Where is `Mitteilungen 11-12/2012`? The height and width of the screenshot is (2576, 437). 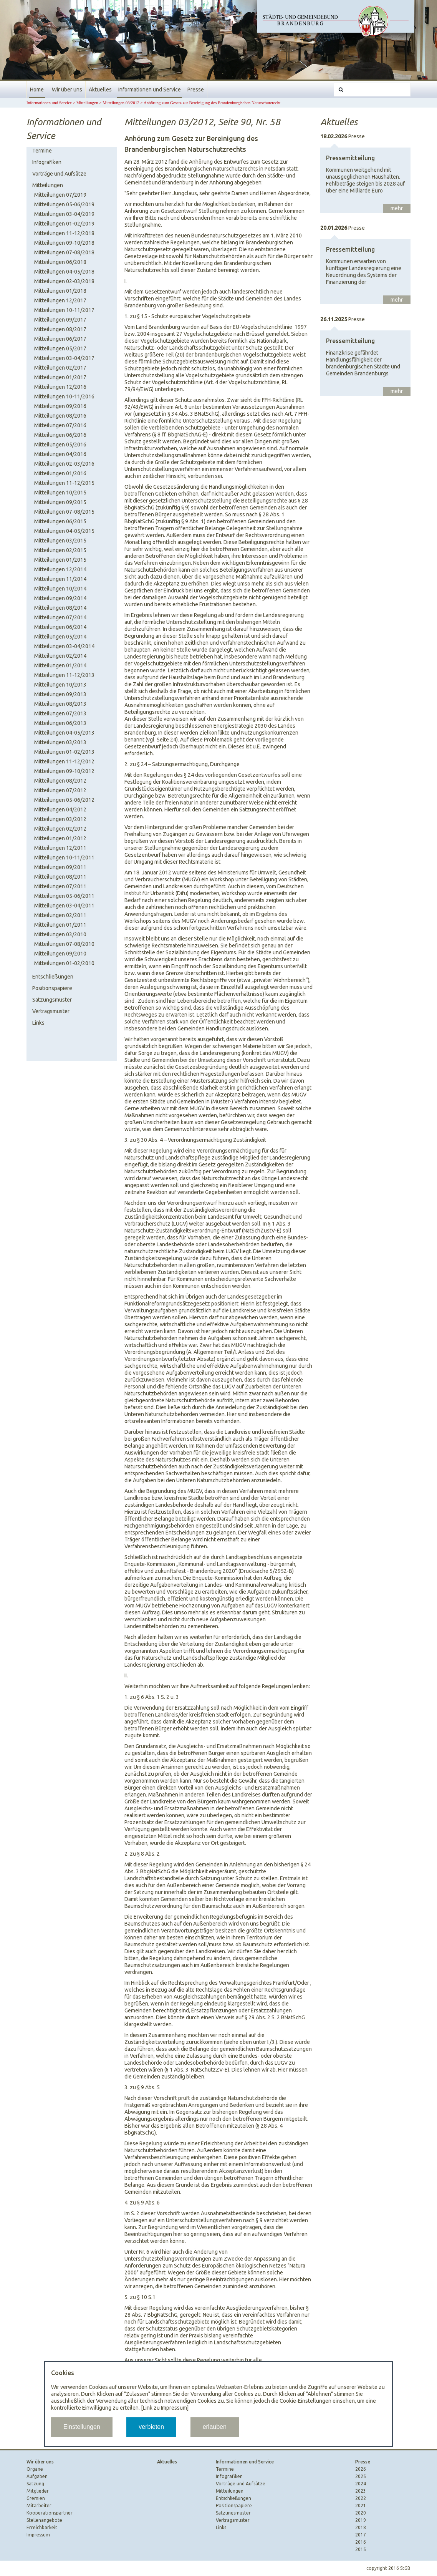 Mitteilungen 11-12/2012 is located at coordinates (64, 761).